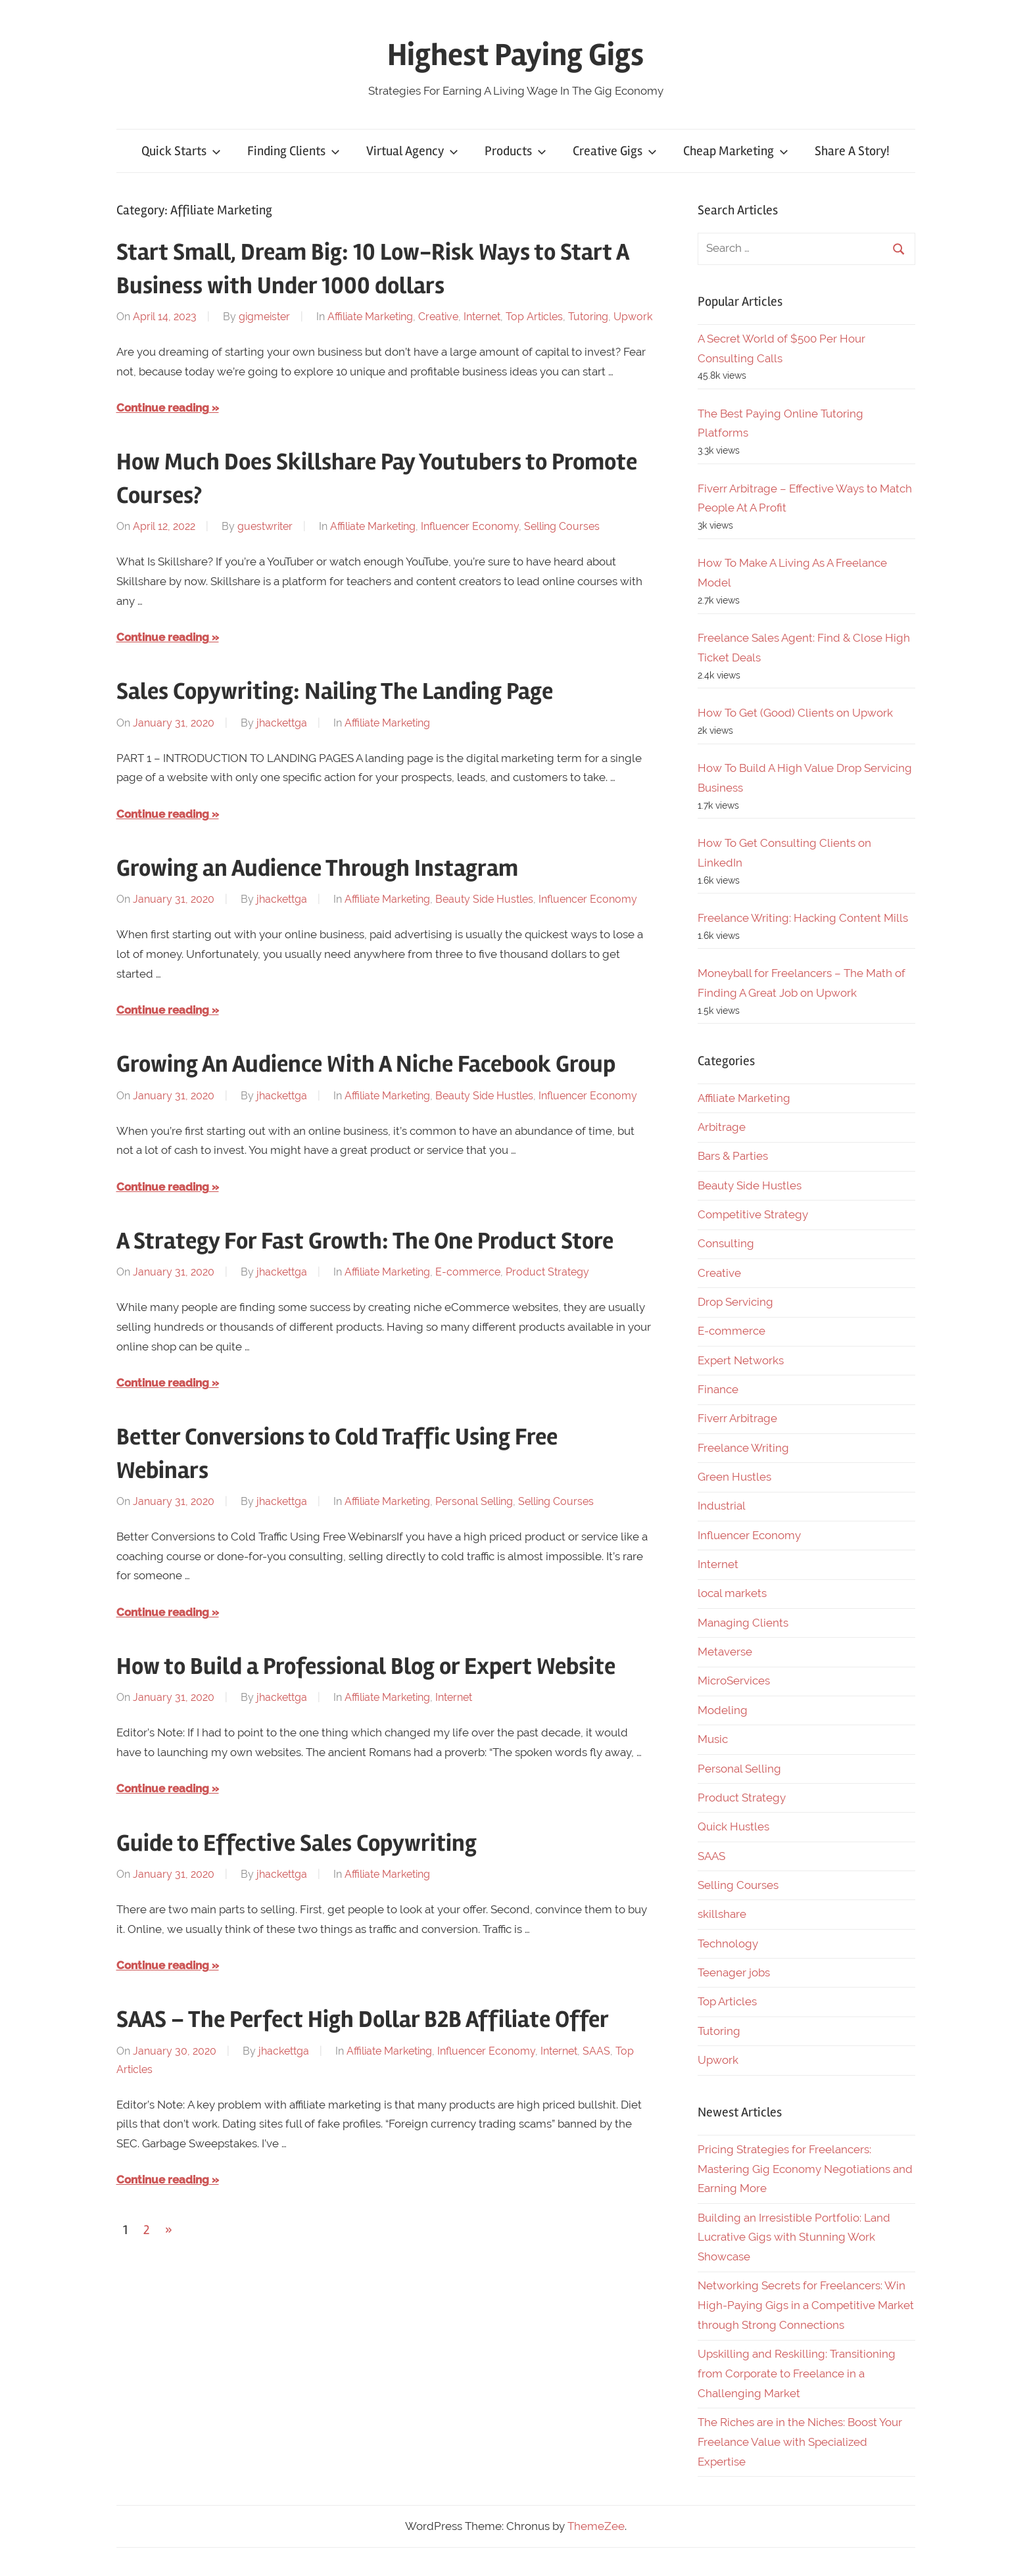  Describe the element at coordinates (737, 1418) in the screenshot. I see `Fiverr Arbitrage` at that location.